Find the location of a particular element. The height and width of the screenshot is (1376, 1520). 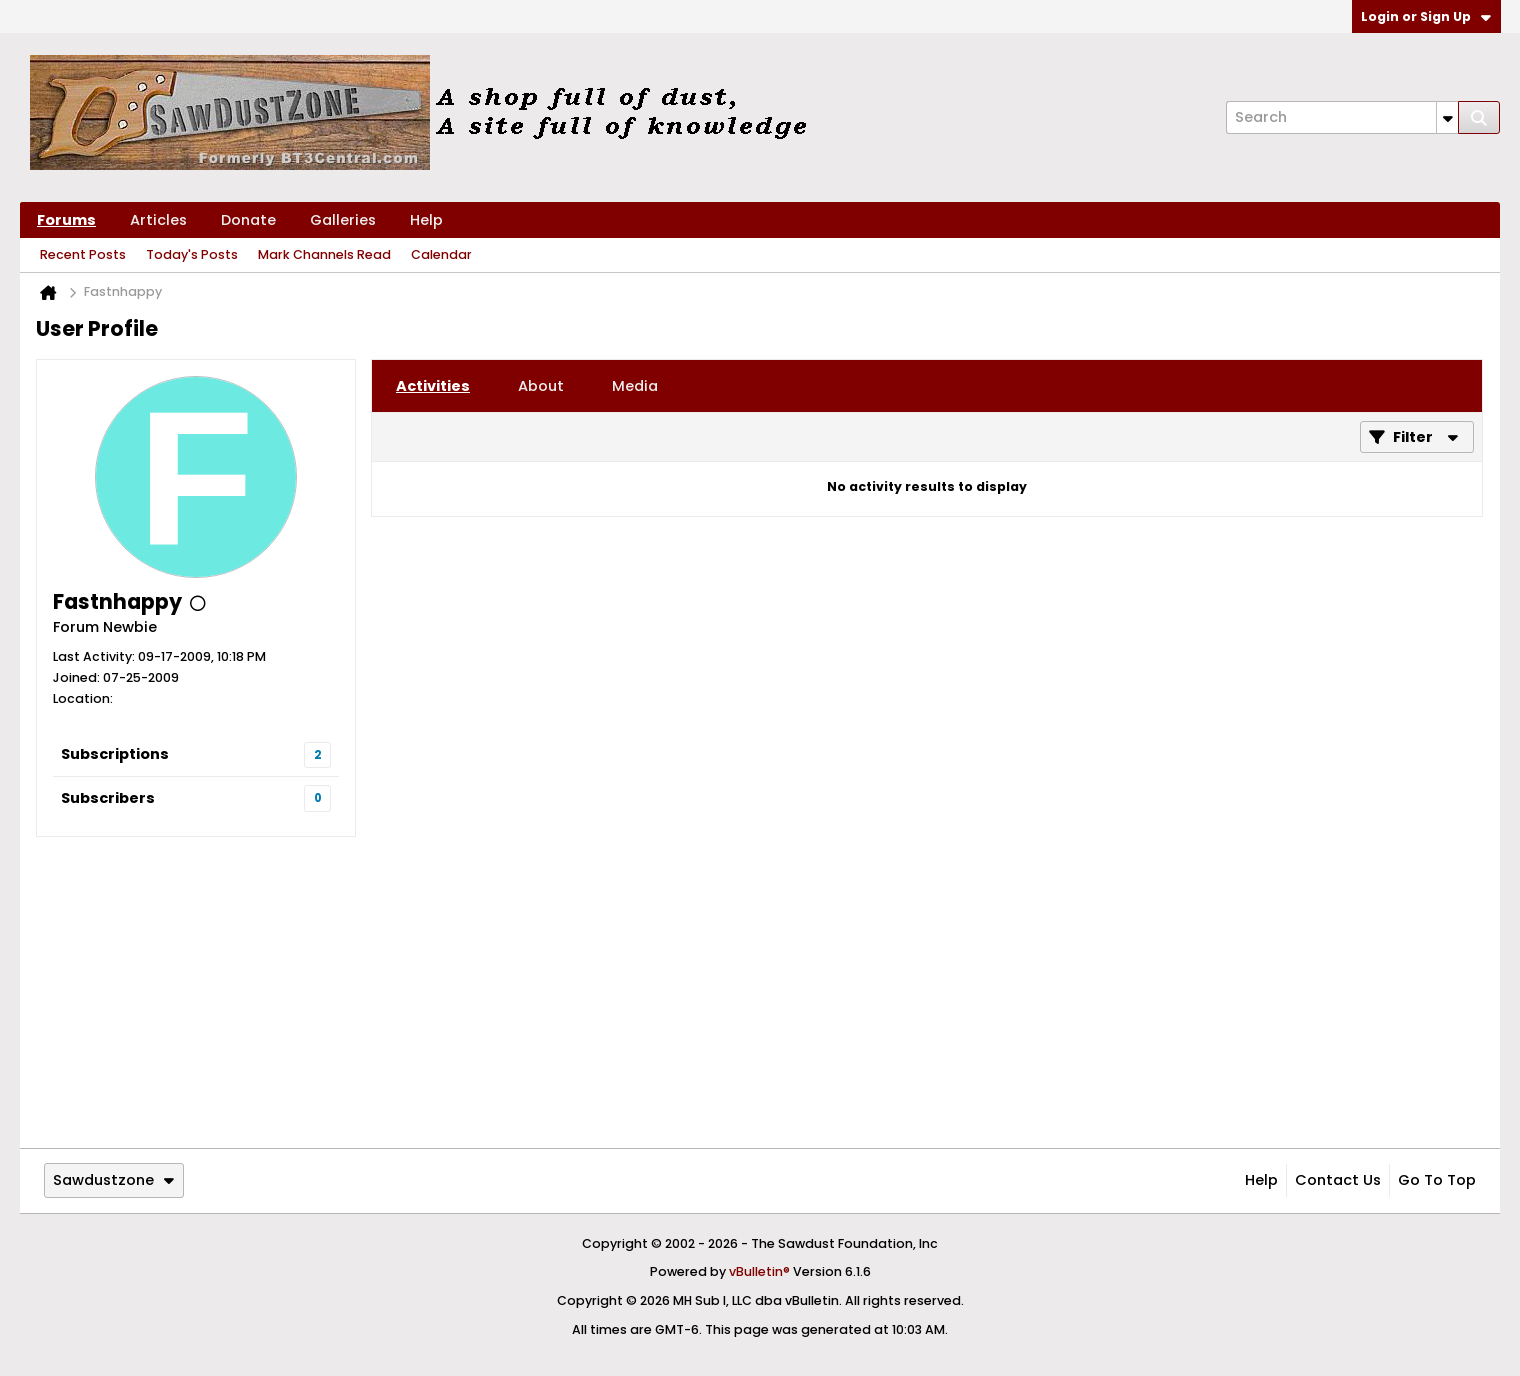

Subscriptions is located at coordinates (115, 754).